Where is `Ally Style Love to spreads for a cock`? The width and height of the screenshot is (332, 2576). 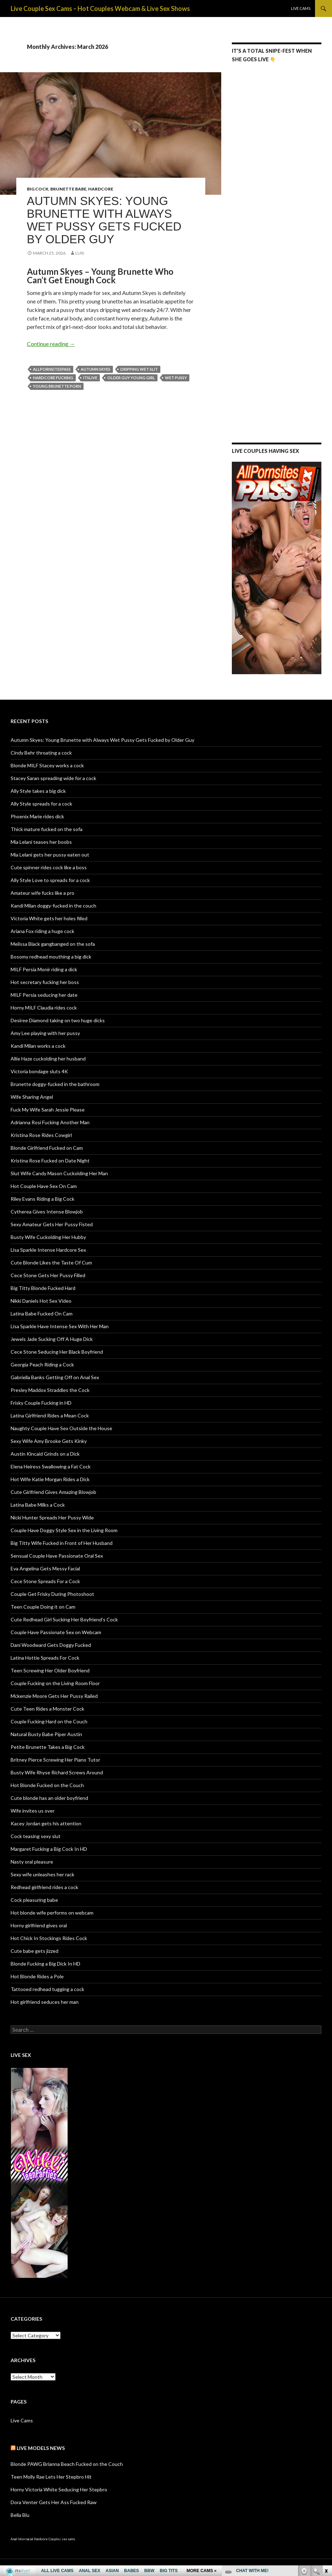
Ally Style Love to spreads for a cock is located at coordinates (50, 880).